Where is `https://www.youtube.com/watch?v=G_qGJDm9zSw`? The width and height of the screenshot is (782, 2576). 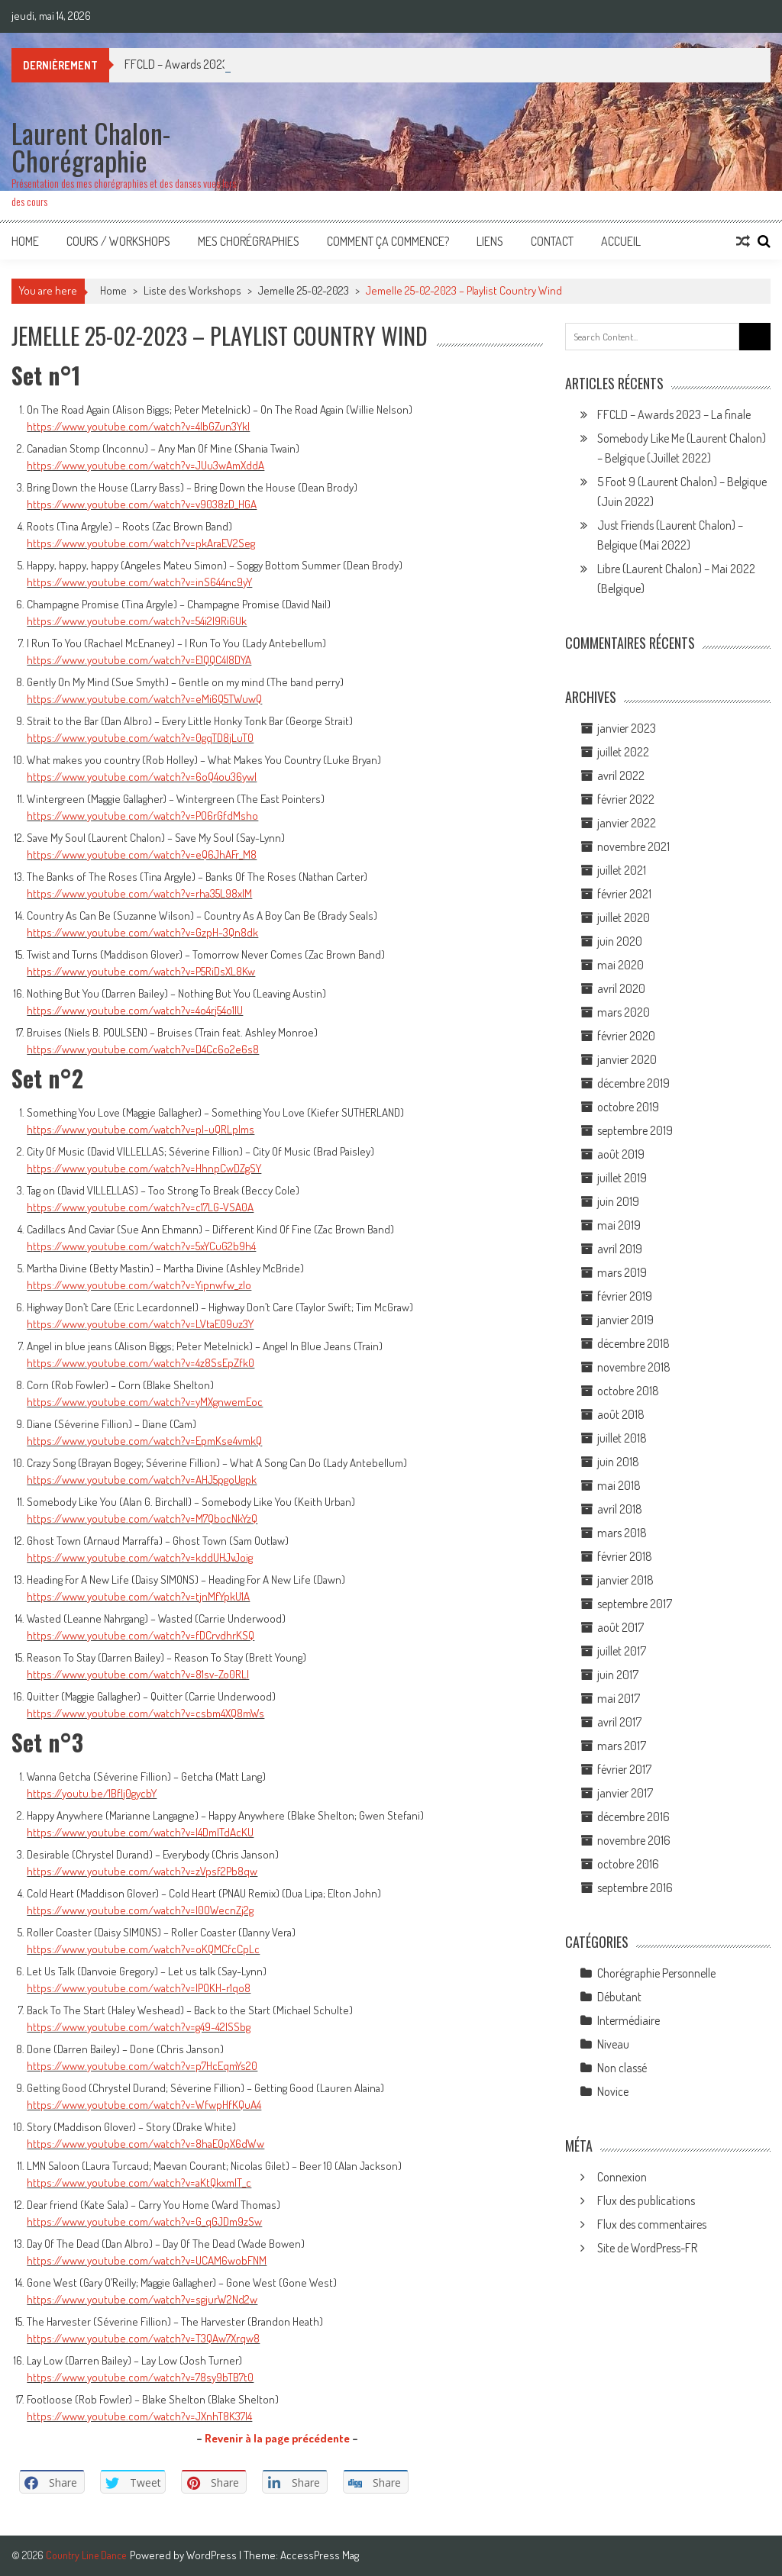 https://www.youtube.com/watch?v=G_qGJDm9zSw is located at coordinates (144, 2221).